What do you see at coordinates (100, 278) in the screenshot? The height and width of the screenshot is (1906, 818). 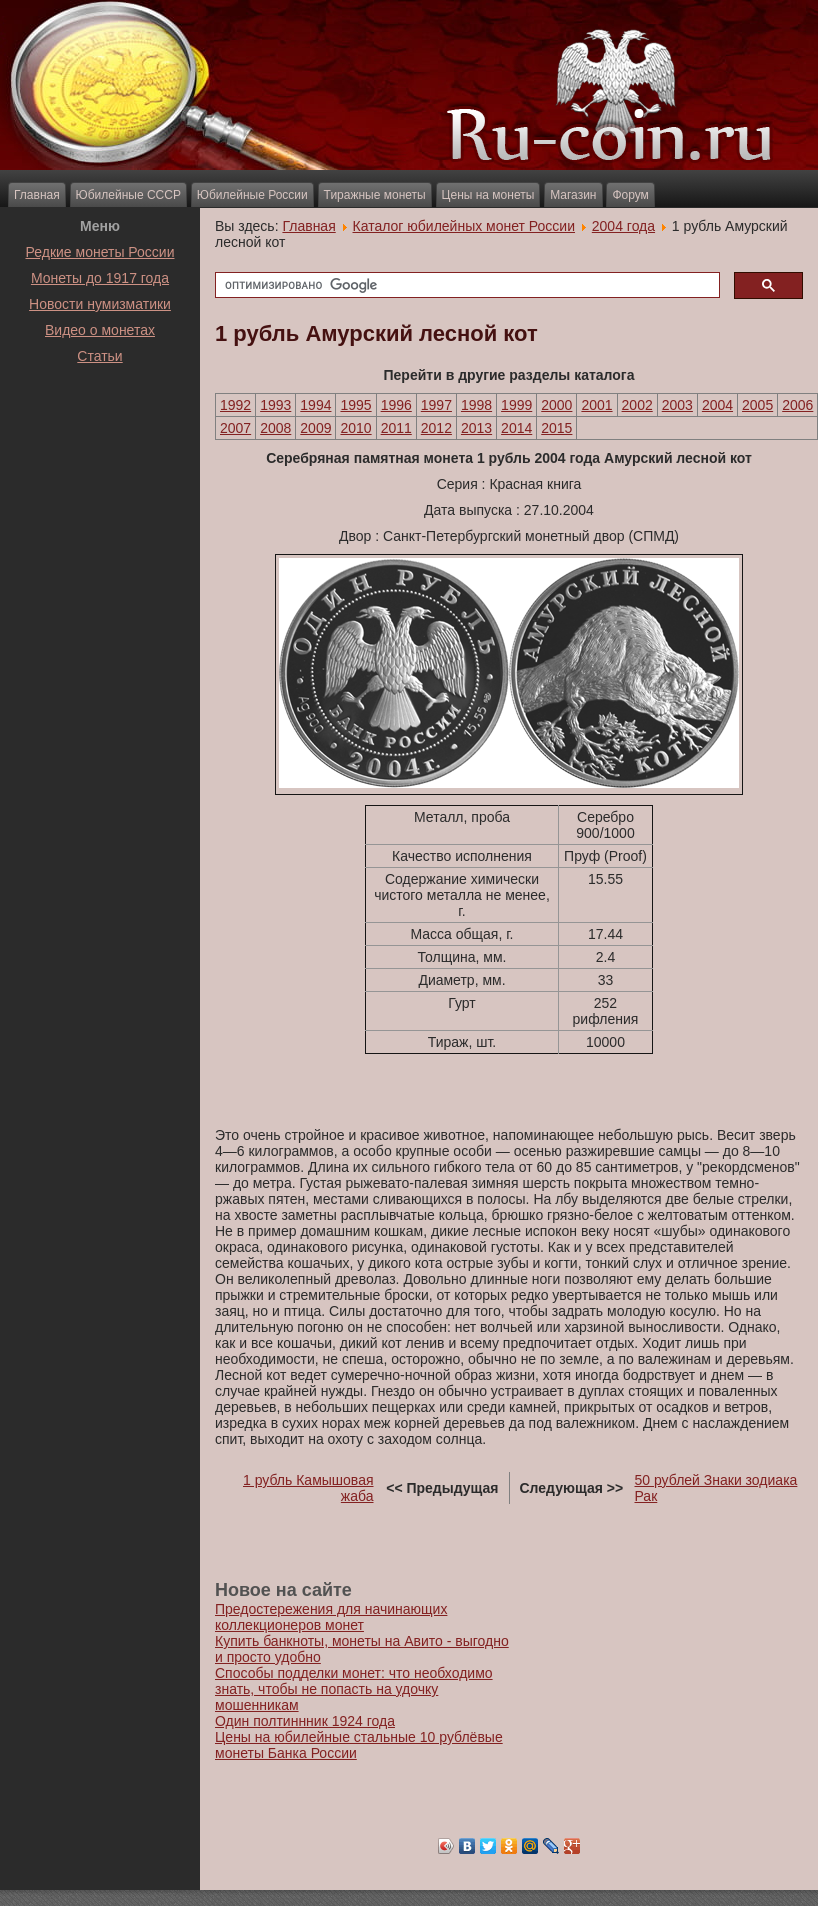 I see `Монеты до 1917 года` at bounding box center [100, 278].